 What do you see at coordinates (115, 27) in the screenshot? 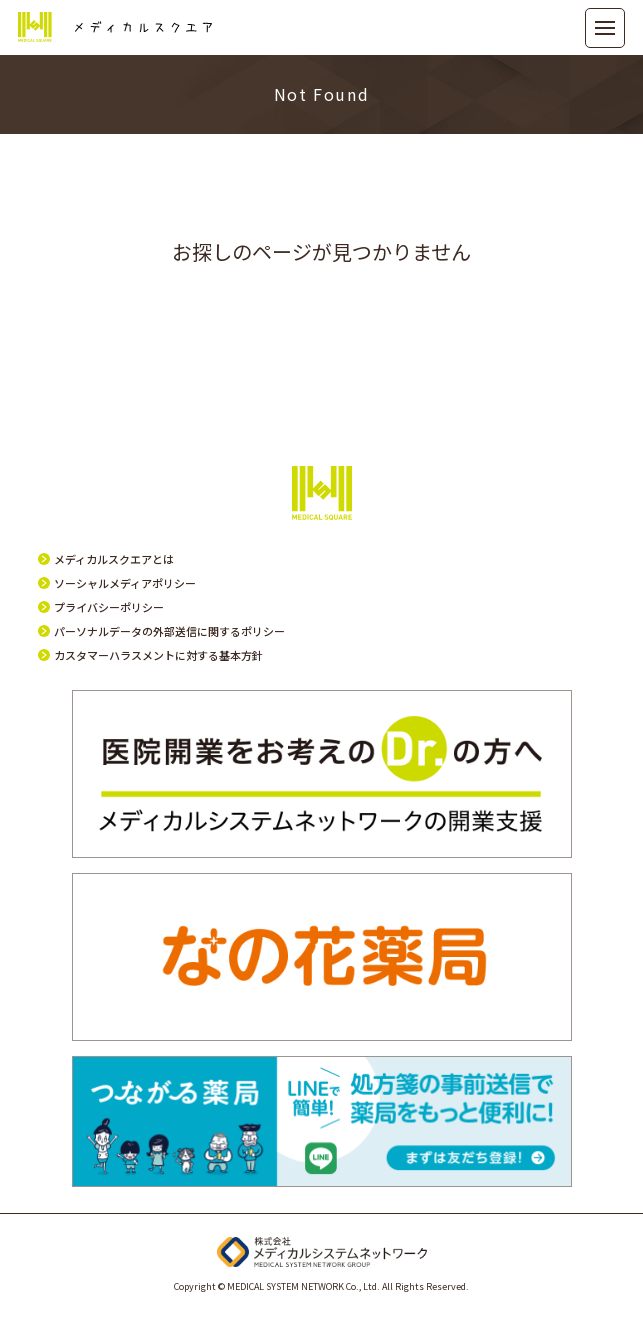
I see `メディカルスクエア` at bounding box center [115, 27].